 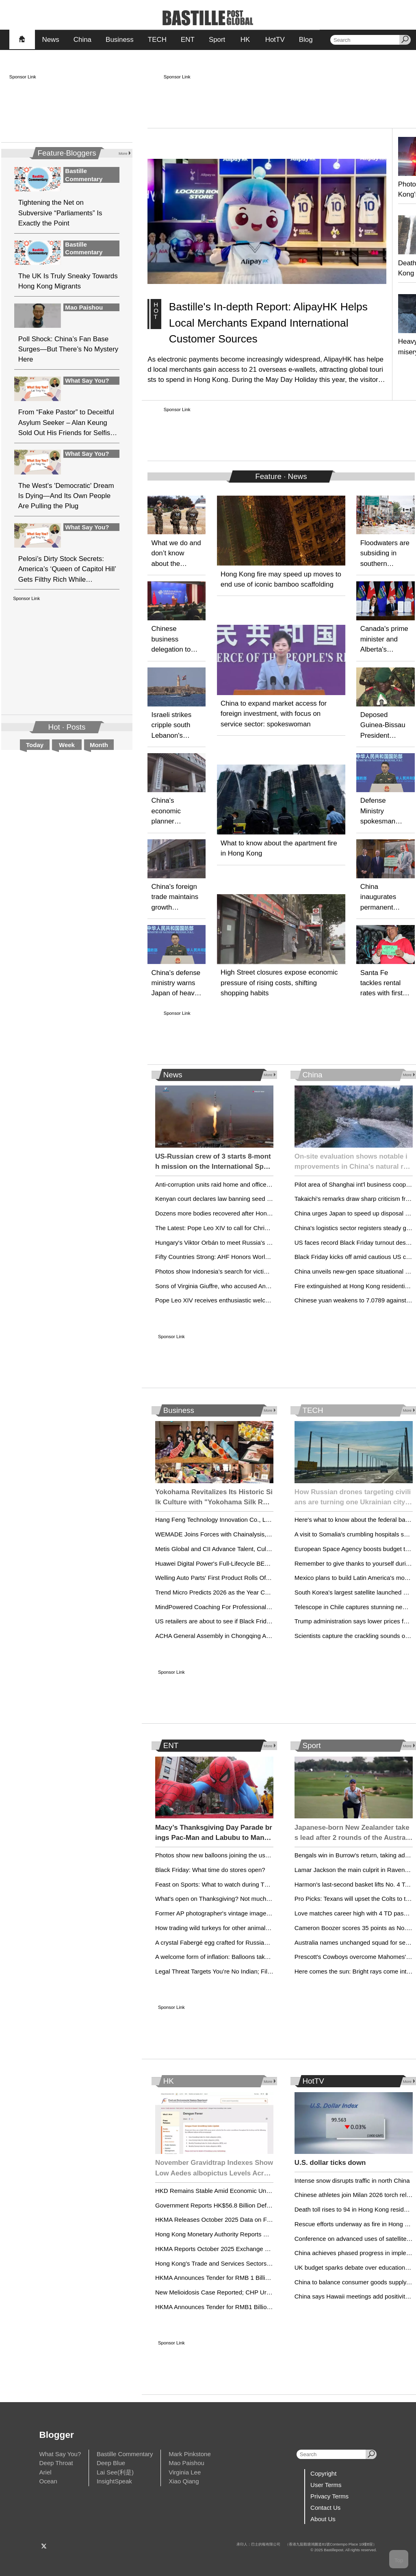 What do you see at coordinates (266, 1242) in the screenshot?
I see `Hungary's Viktor Orbán to meet Russia's Vladimir Putin in Moscow for energy talks` at bounding box center [266, 1242].